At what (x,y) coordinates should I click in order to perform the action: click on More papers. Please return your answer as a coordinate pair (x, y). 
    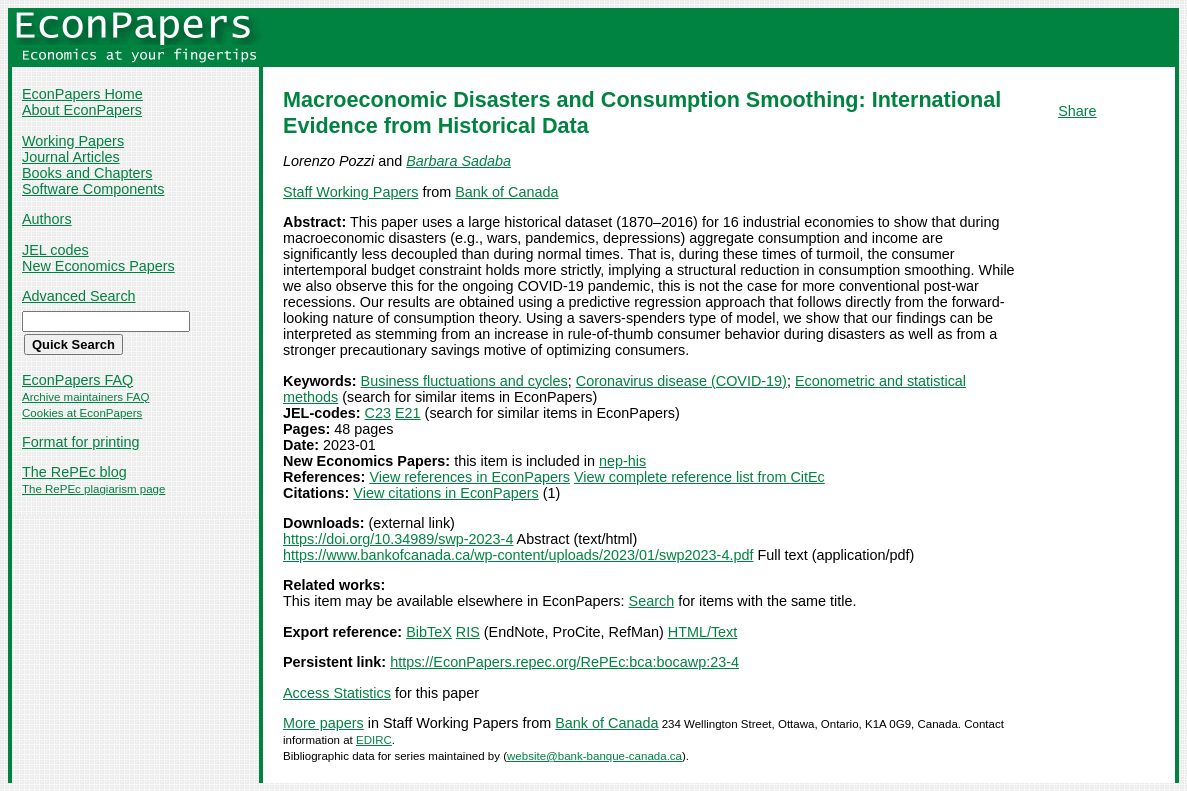
    Looking at the image, I should click on (323, 723).